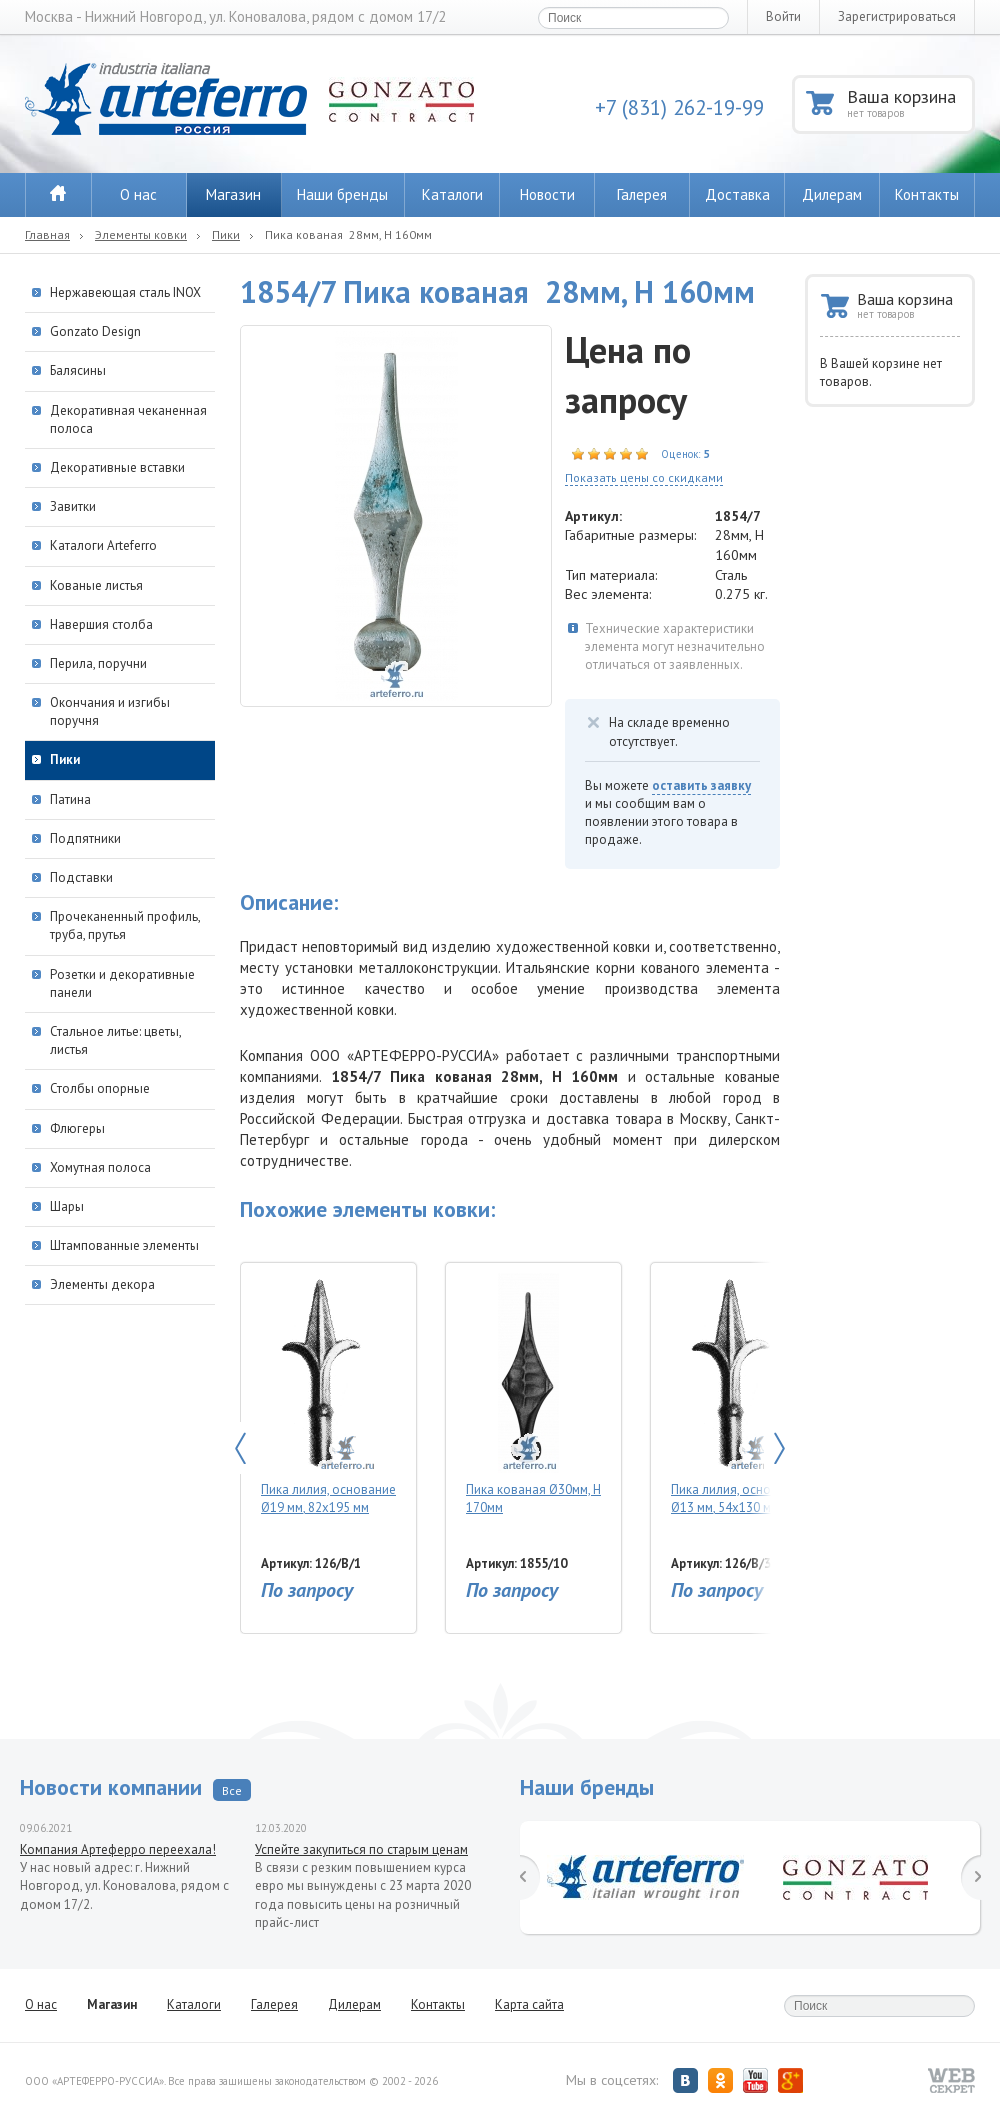  What do you see at coordinates (644, 477) in the screenshot?
I see `Показать цены со скидками` at bounding box center [644, 477].